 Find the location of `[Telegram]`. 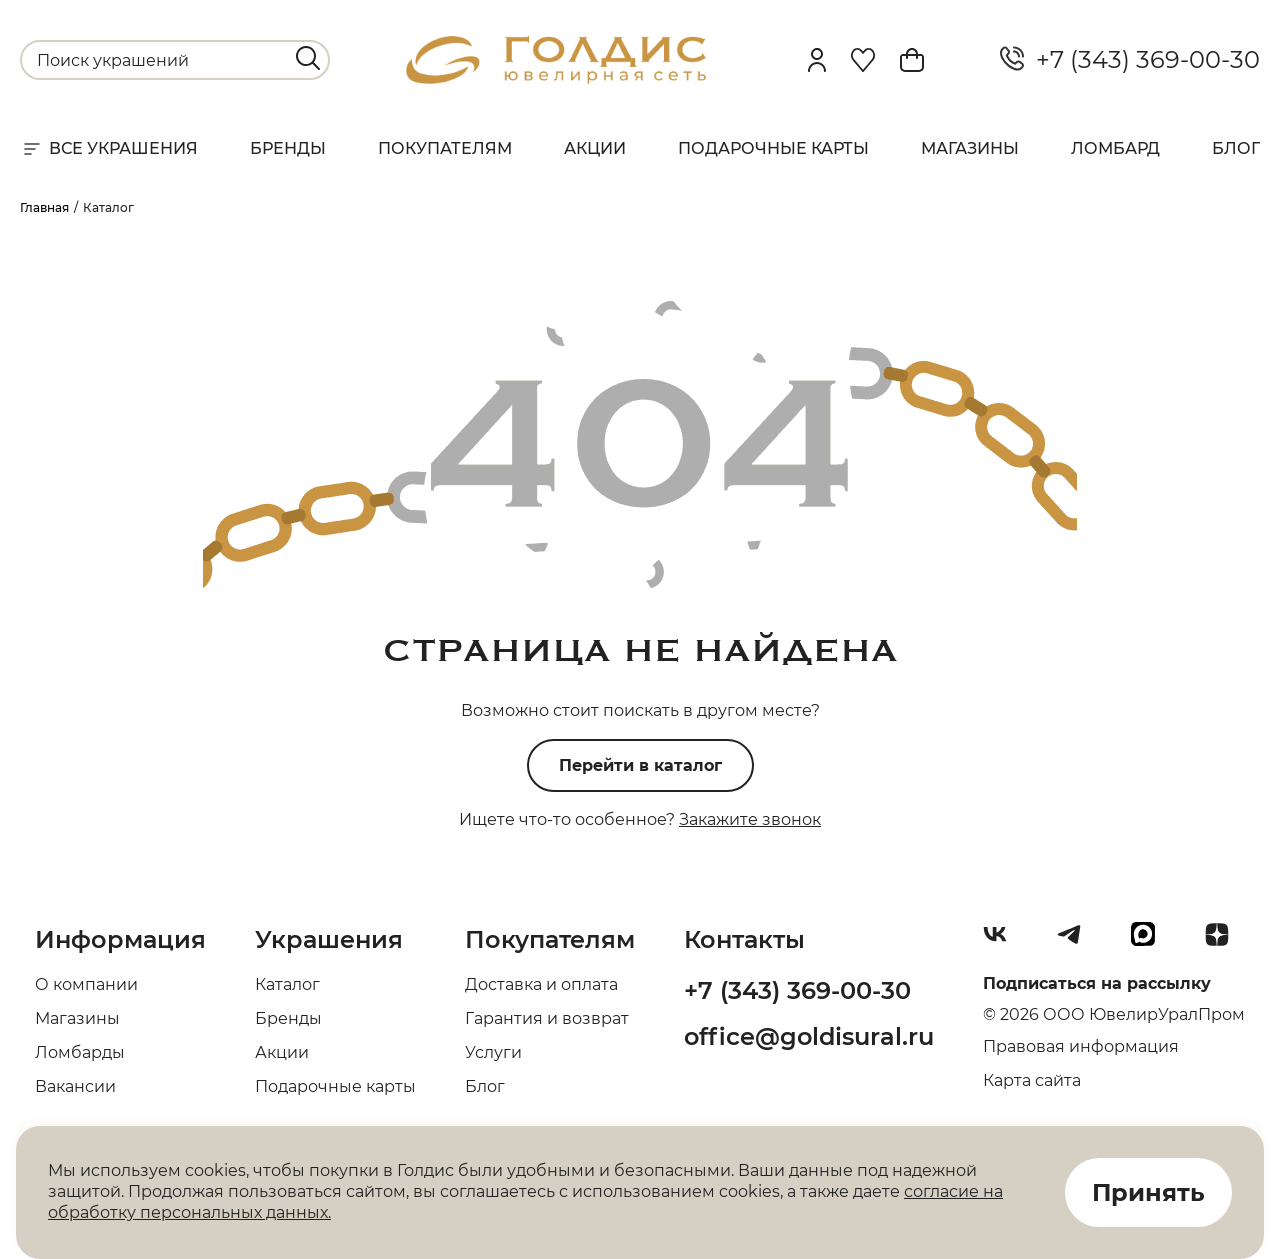

[Telegram] is located at coordinates (1077, 942).